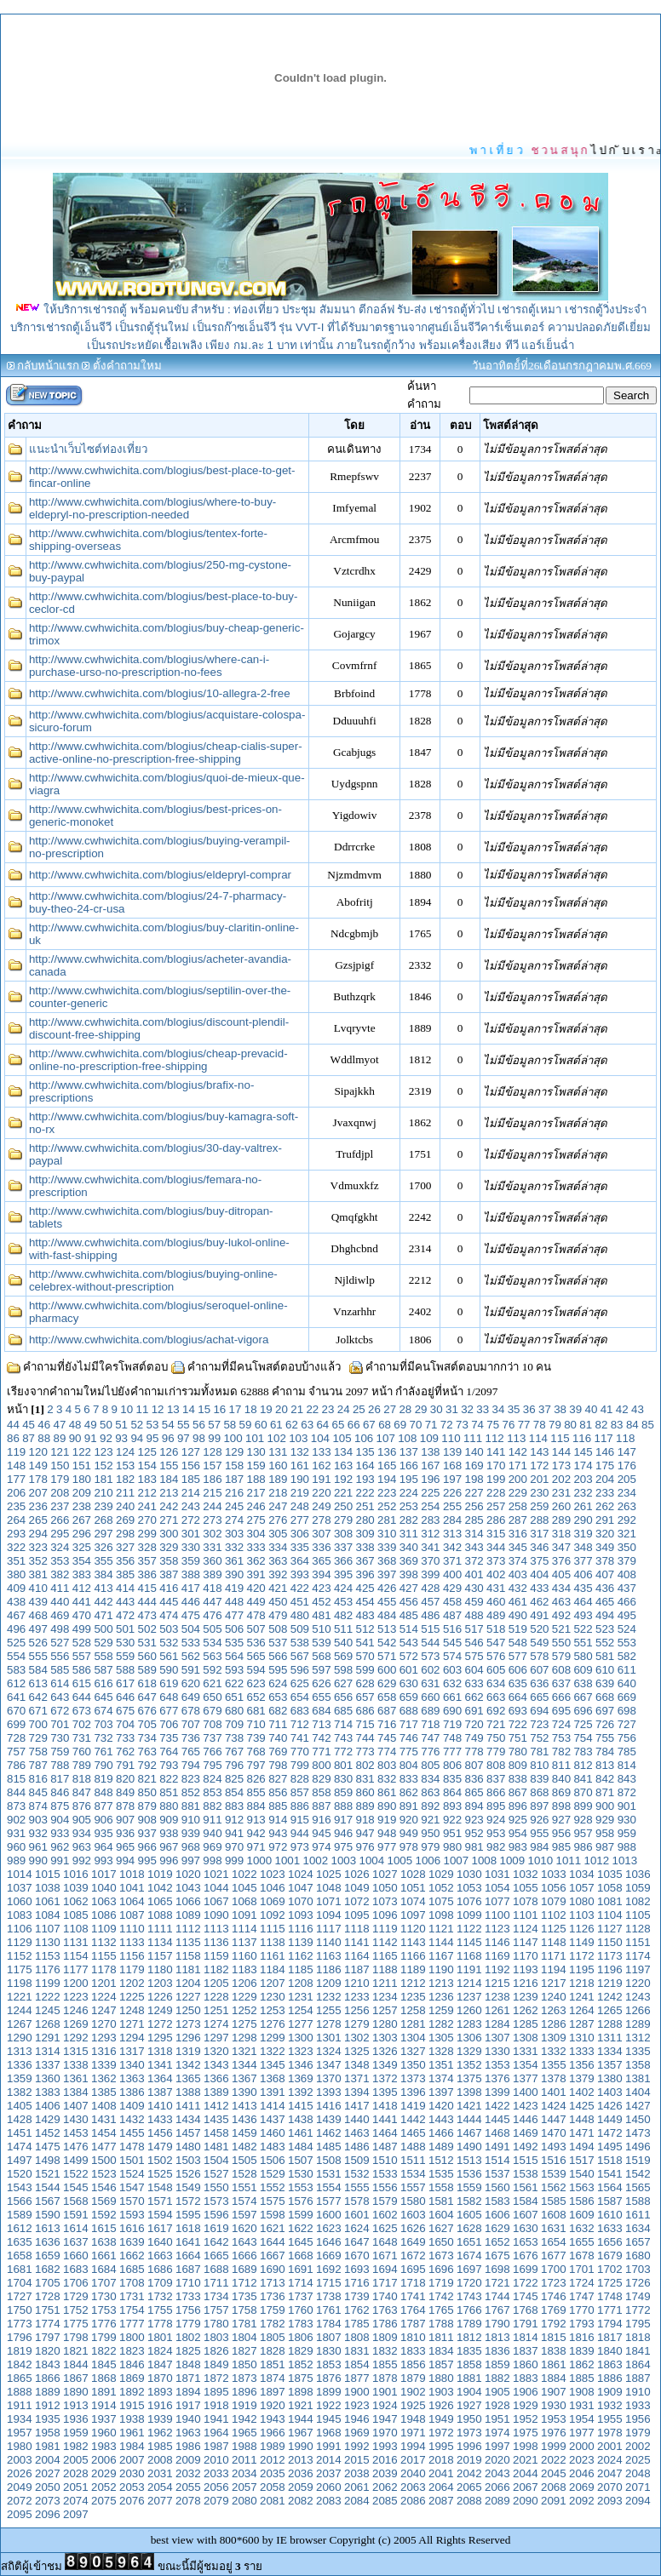 This screenshot has height=2576, width=661. I want to click on 181, so click(103, 1479).